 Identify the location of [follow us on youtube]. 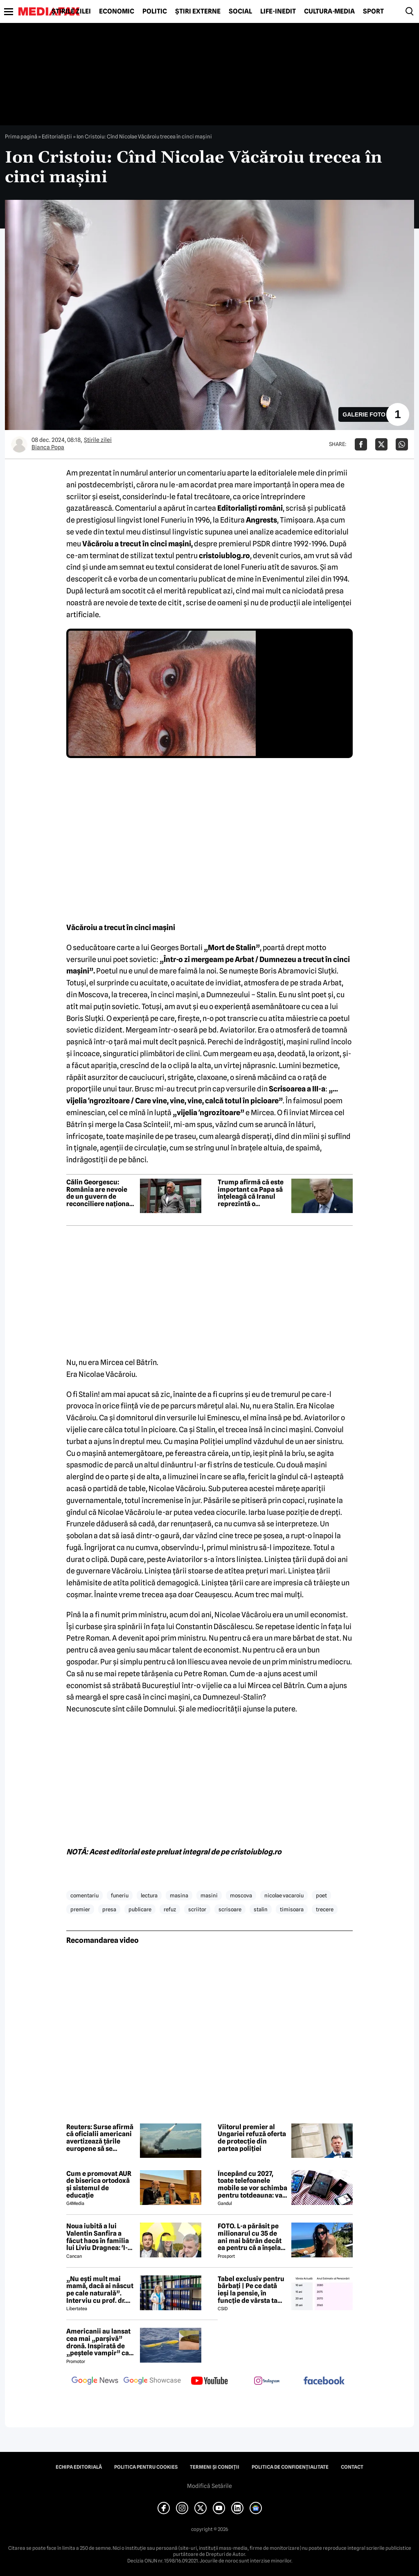
(209, 2381).